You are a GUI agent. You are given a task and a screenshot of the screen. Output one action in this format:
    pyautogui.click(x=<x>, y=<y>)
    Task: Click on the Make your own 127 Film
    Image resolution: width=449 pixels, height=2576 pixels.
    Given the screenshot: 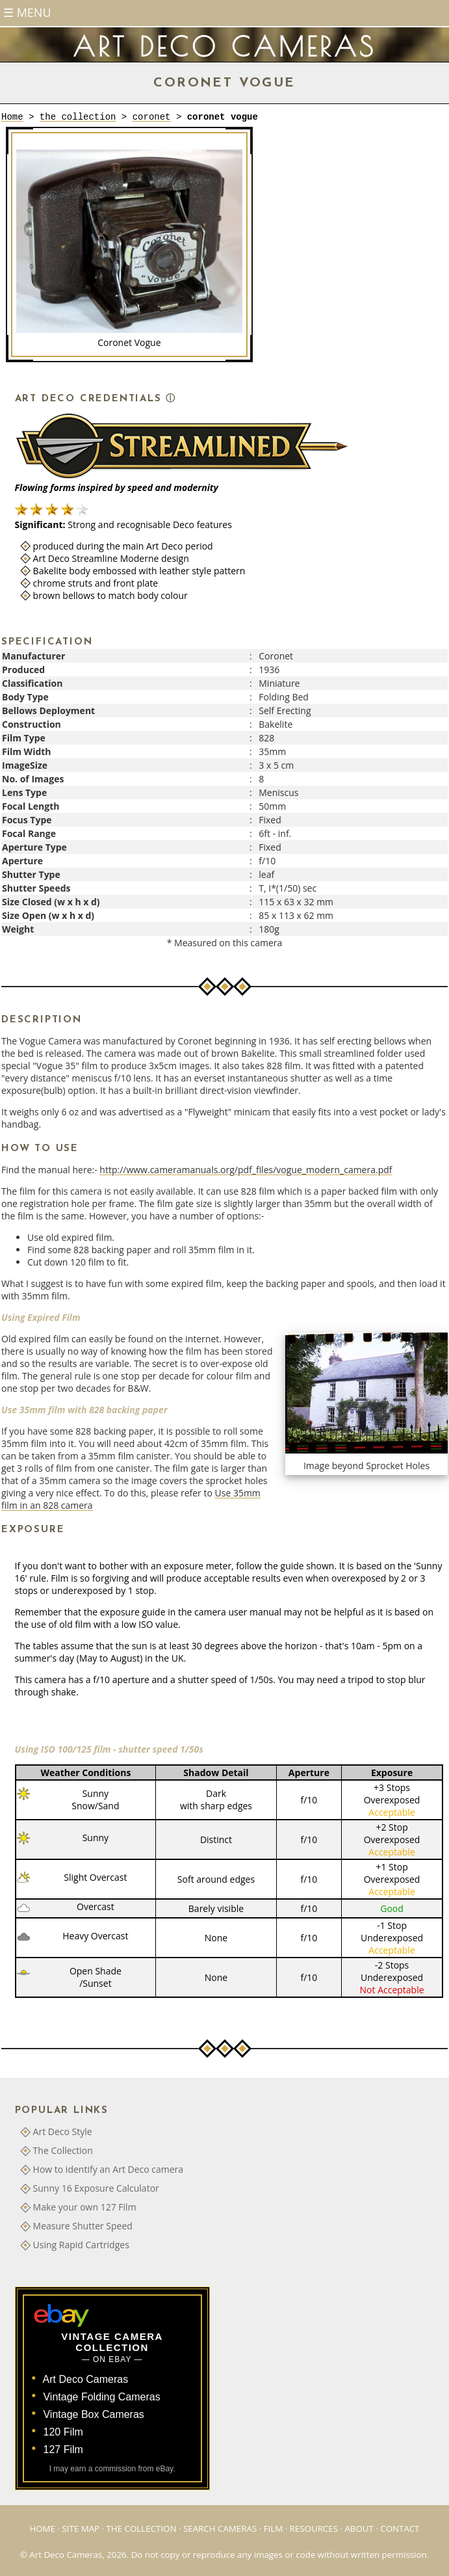 What is the action you would take?
    pyautogui.click(x=84, y=2207)
    